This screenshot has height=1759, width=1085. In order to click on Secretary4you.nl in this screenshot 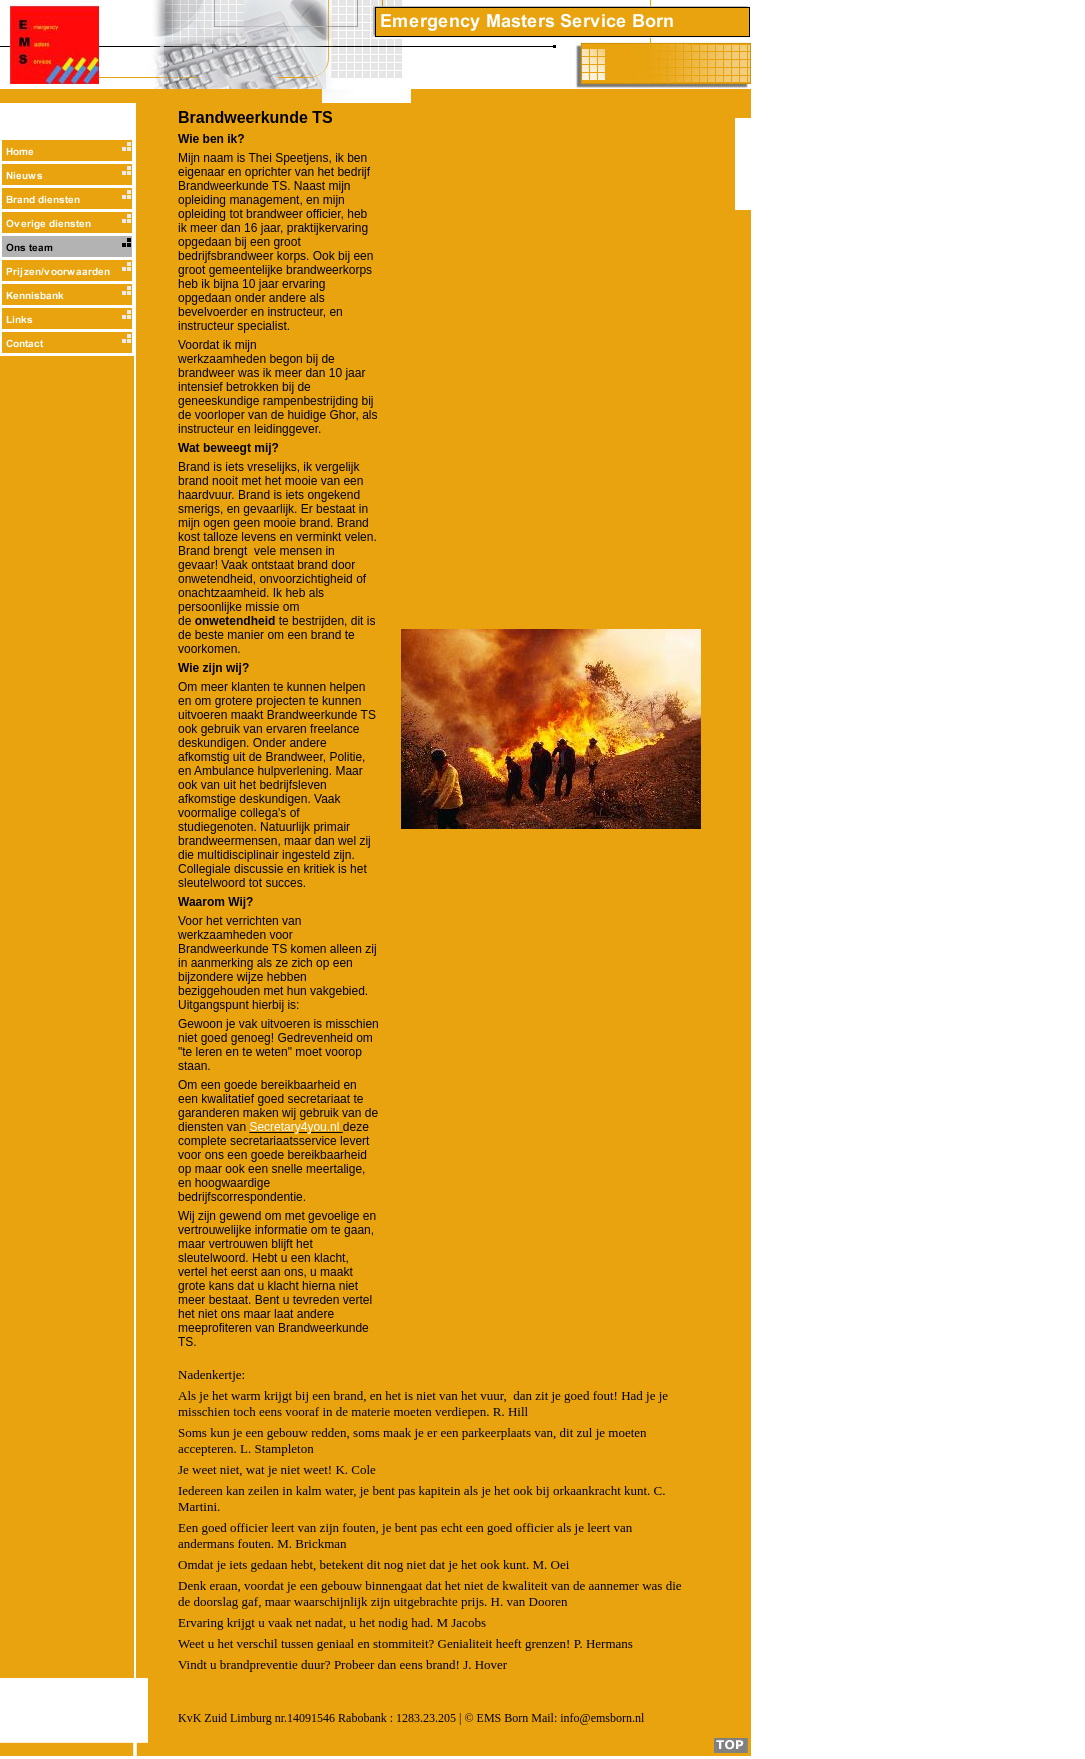, I will do `click(295, 1127)`.